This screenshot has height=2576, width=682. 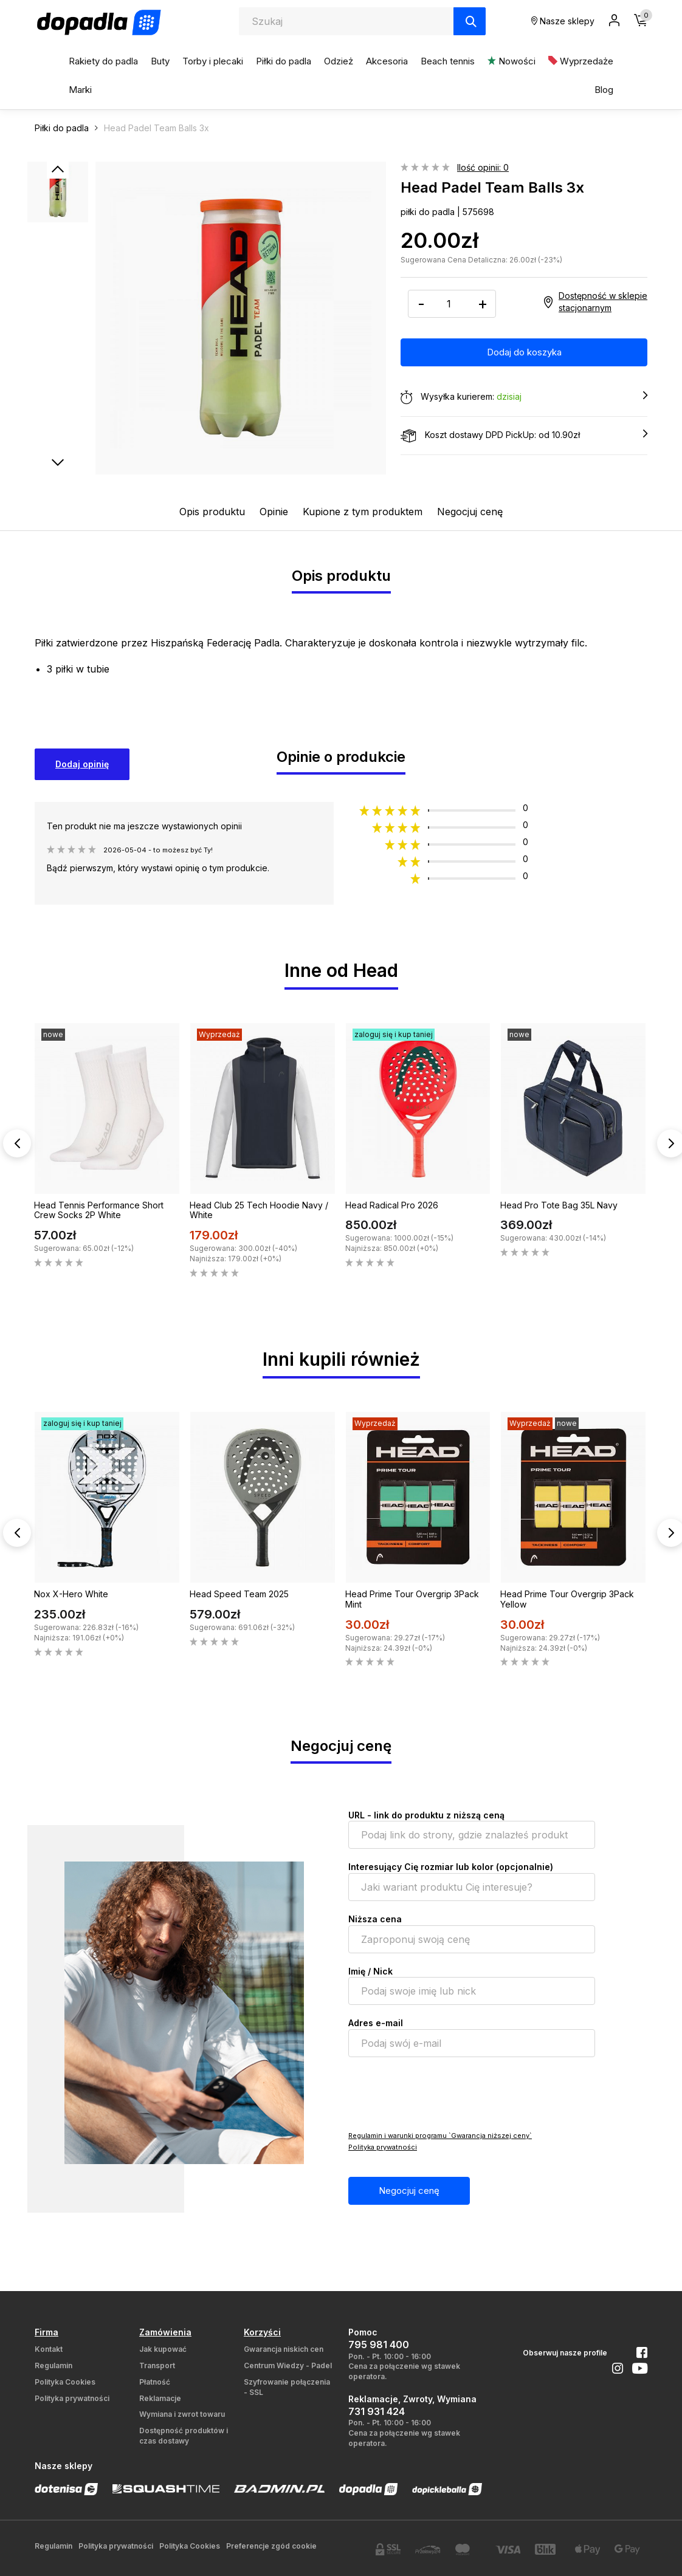 I want to click on Reklamacje, so click(x=160, y=2398).